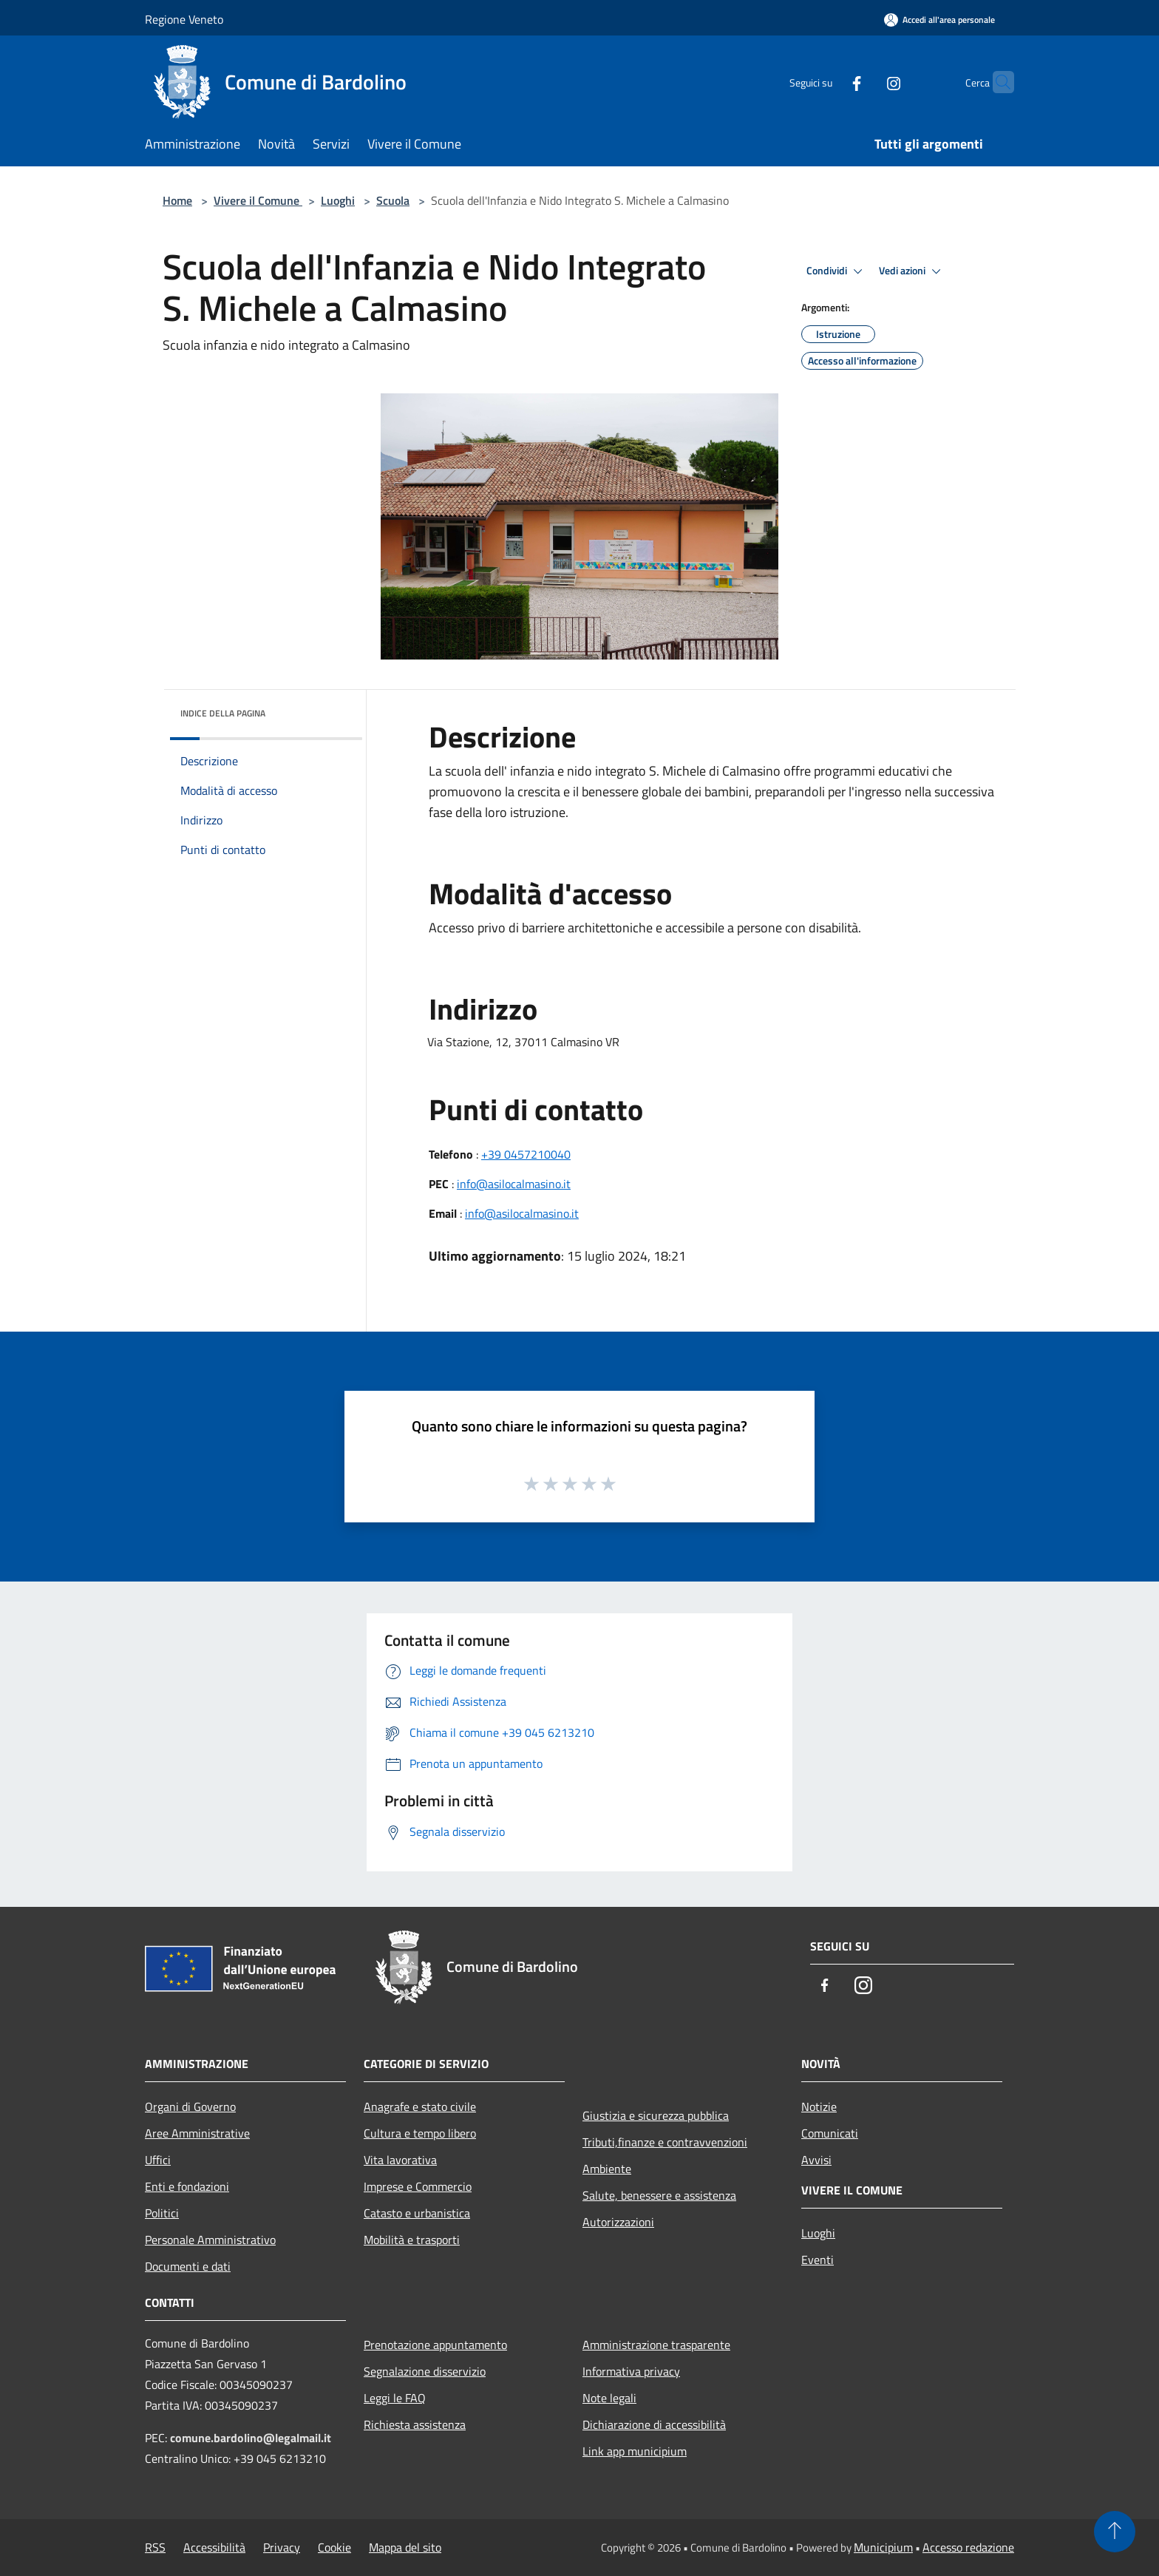 The image size is (1159, 2576). What do you see at coordinates (819, 2106) in the screenshot?
I see `Notizie` at bounding box center [819, 2106].